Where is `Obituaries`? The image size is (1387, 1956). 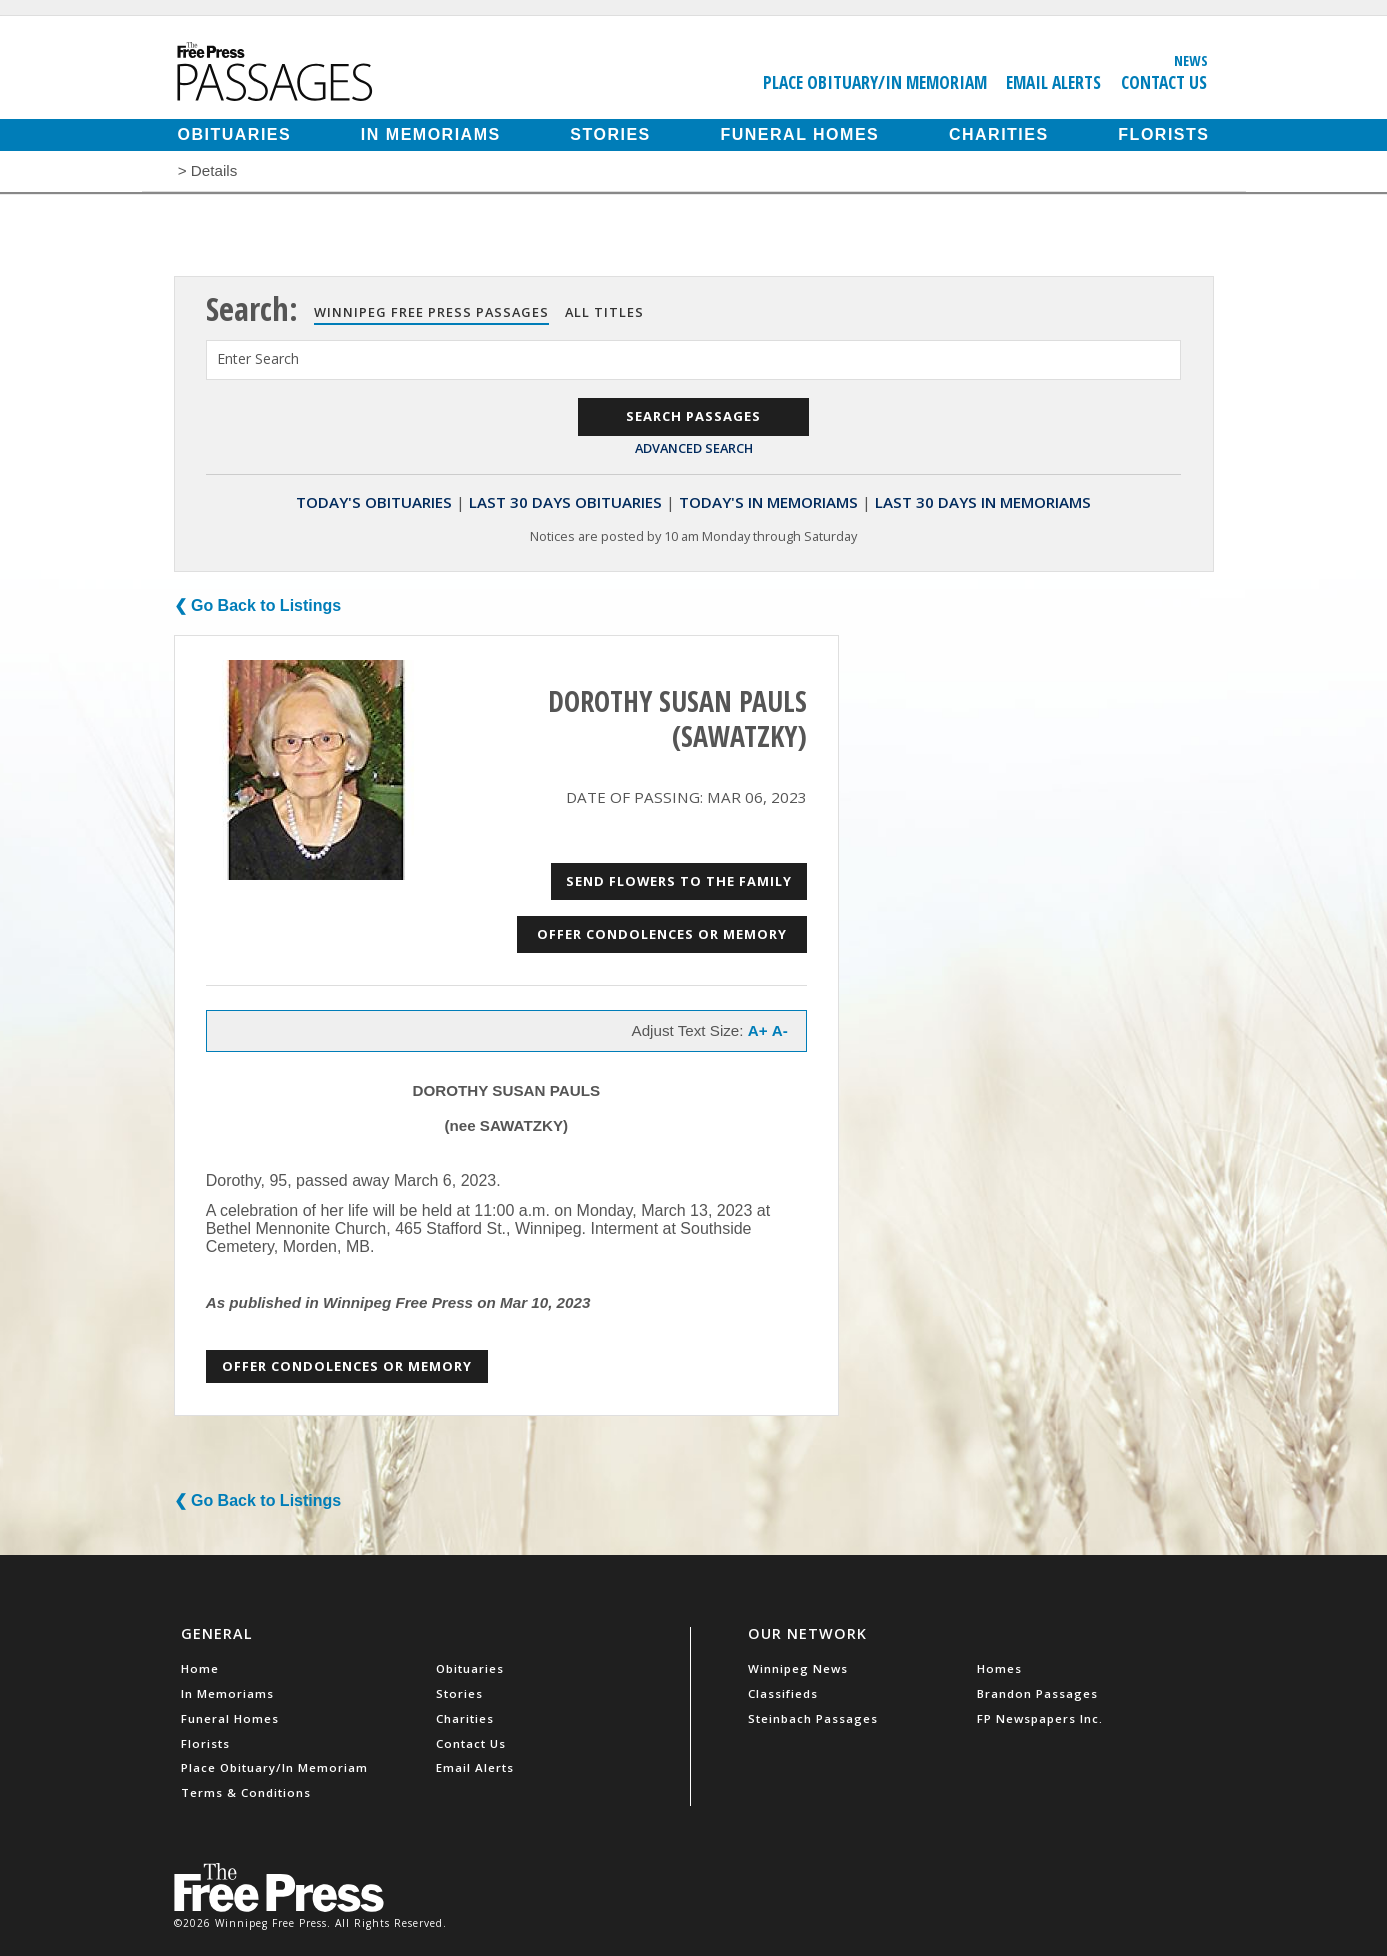
Obituaries is located at coordinates (235, 134).